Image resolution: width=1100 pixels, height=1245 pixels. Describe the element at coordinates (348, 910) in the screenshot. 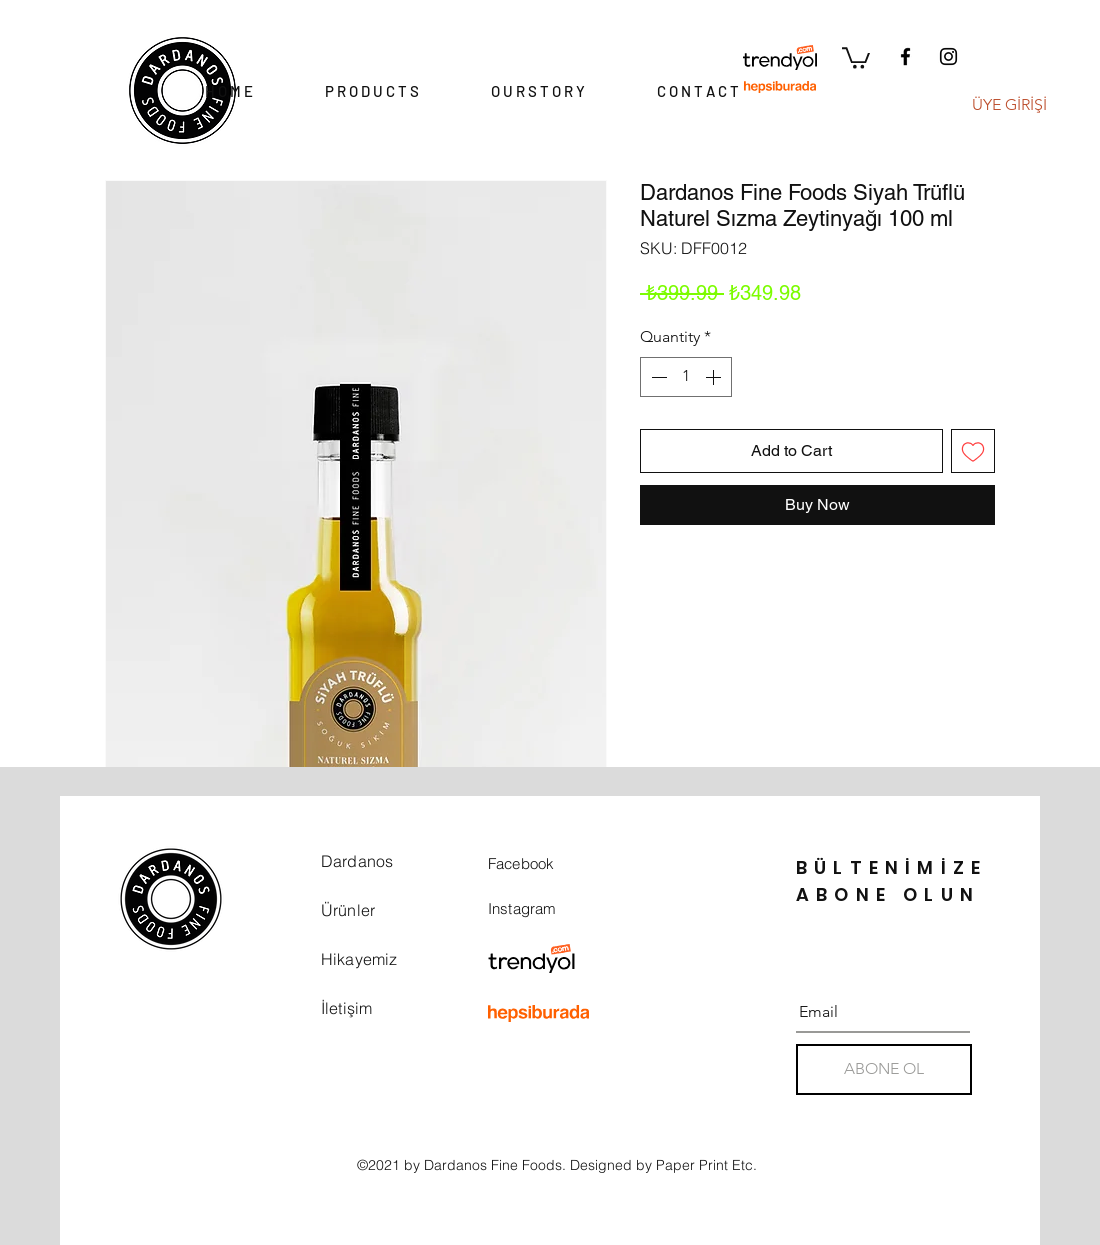

I see `Ürünler` at that location.